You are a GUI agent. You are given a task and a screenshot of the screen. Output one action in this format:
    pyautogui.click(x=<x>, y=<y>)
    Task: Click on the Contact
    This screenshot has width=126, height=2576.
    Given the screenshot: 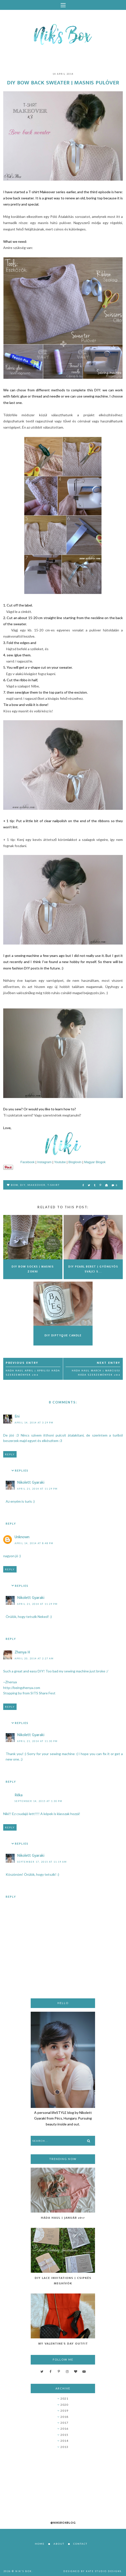 What is the action you would take?
    pyautogui.click(x=80, y=2543)
    